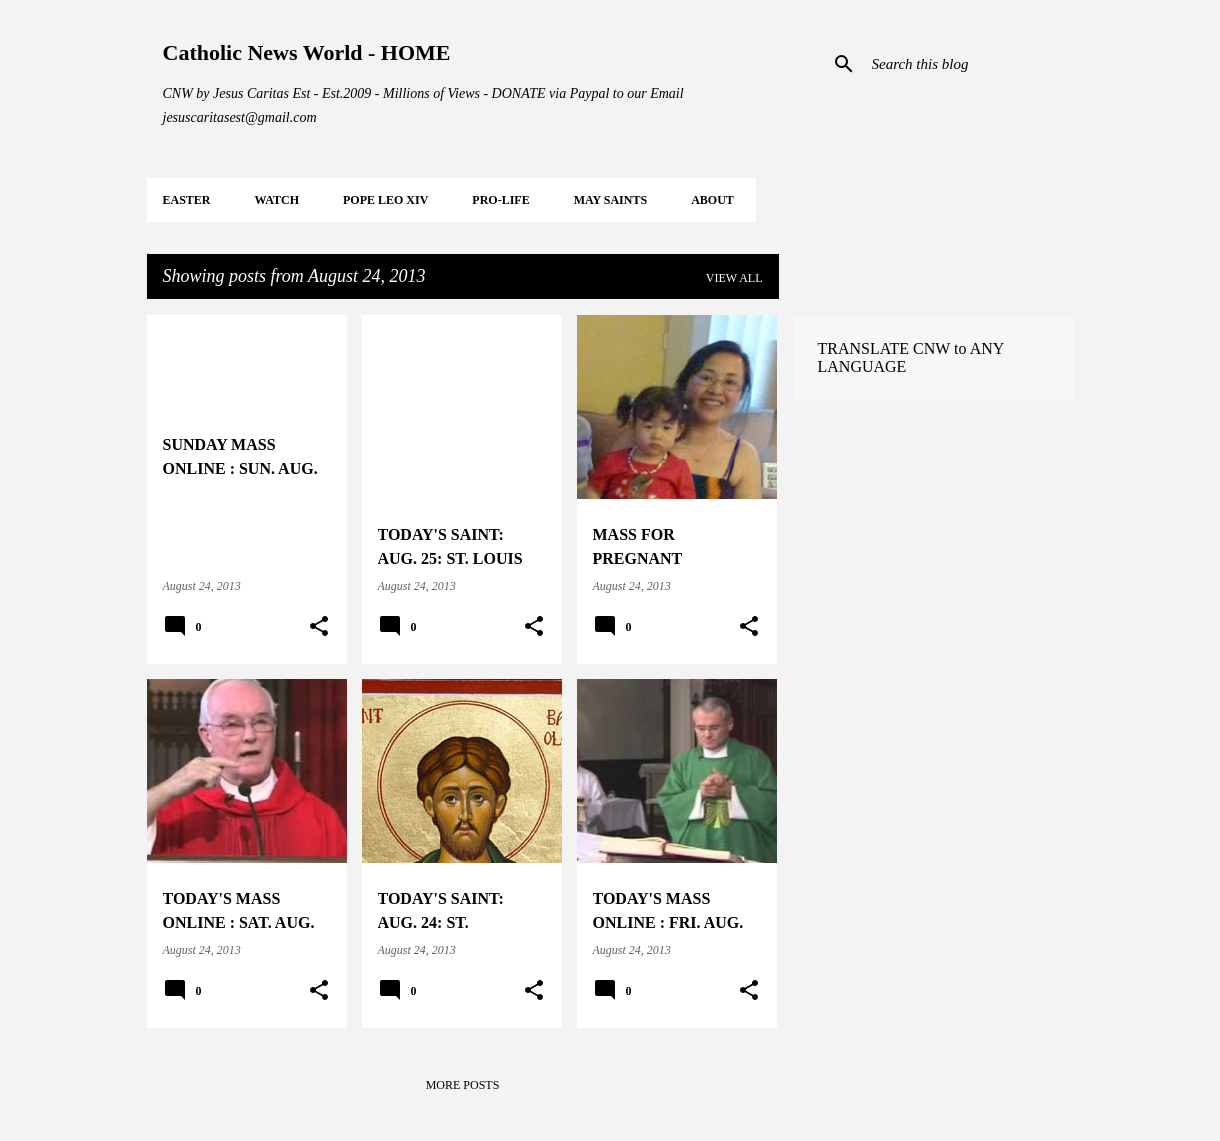  Describe the element at coordinates (277, 200) in the screenshot. I see `WATCH` at that location.